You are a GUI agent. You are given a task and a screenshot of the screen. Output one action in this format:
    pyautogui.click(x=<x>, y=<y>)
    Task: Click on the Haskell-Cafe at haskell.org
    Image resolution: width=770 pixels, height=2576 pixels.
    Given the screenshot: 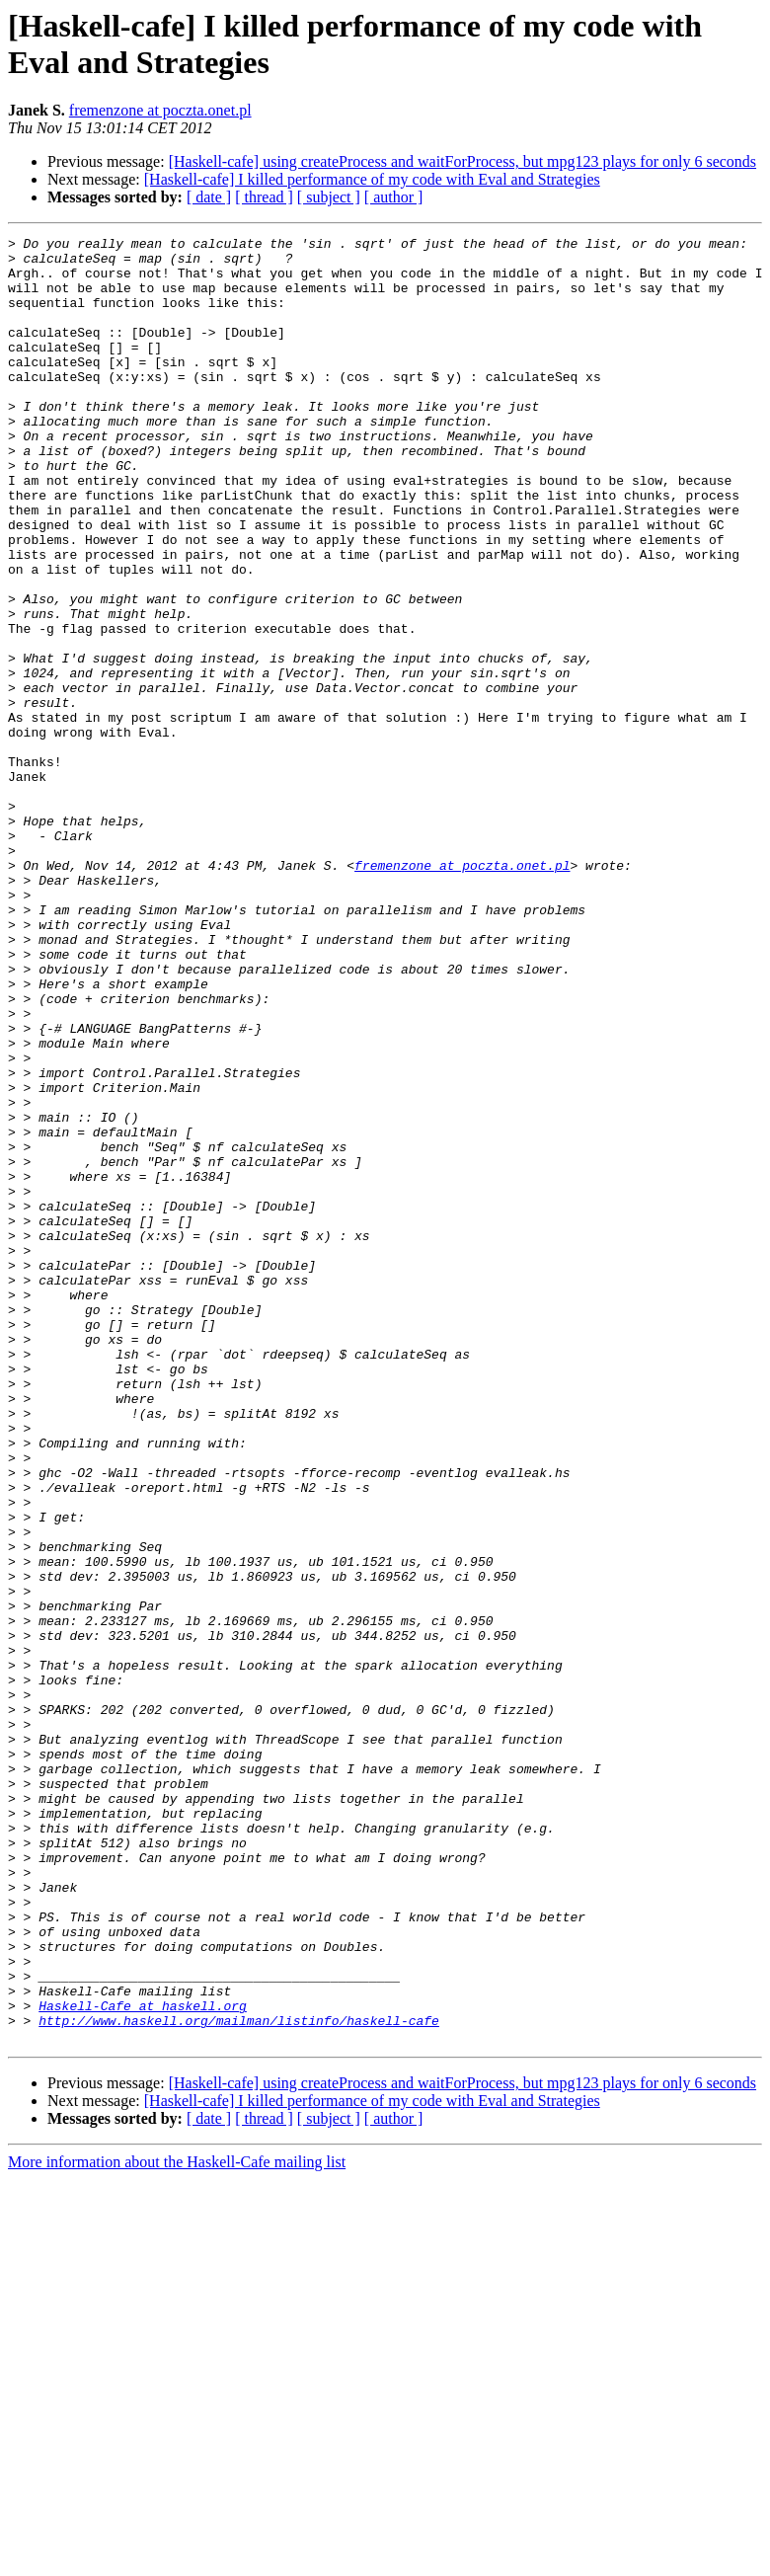 What is the action you would take?
    pyautogui.click(x=142, y=2361)
    